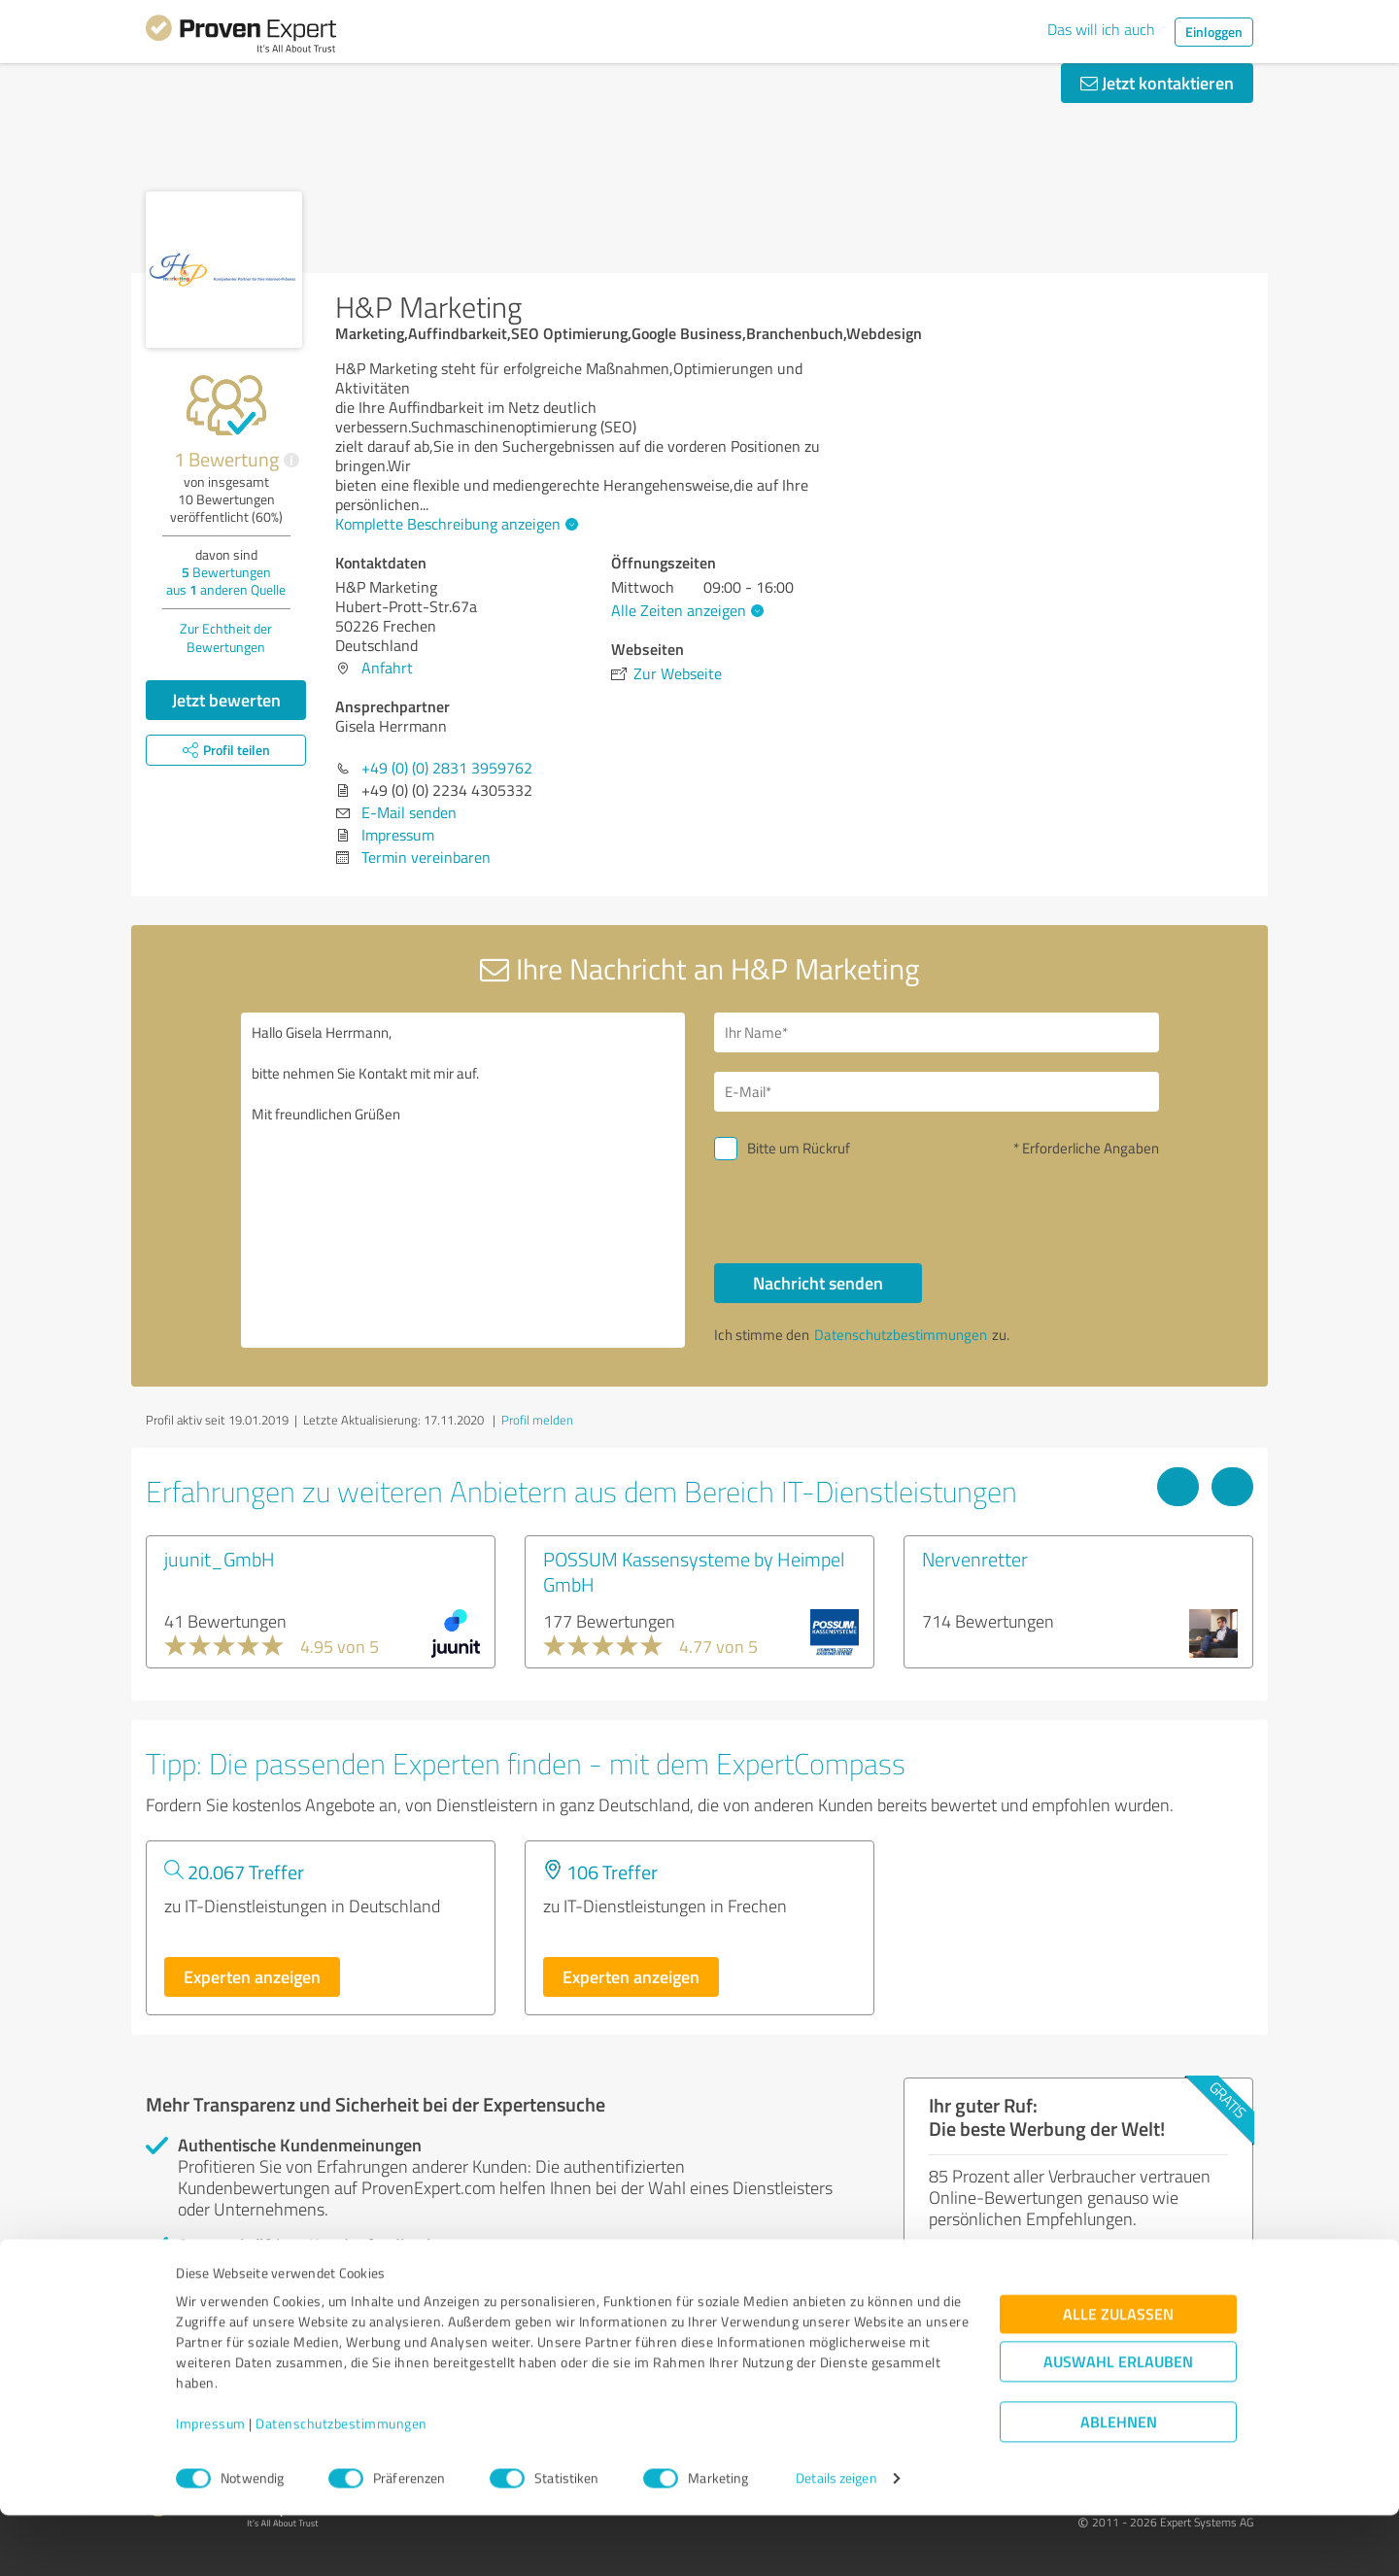 The width and height of the screenshot is (1399, 2576). Describe the element at coordinates (1118, 2423) in the screenshot. I see `Auswahl erlauben` at that location.